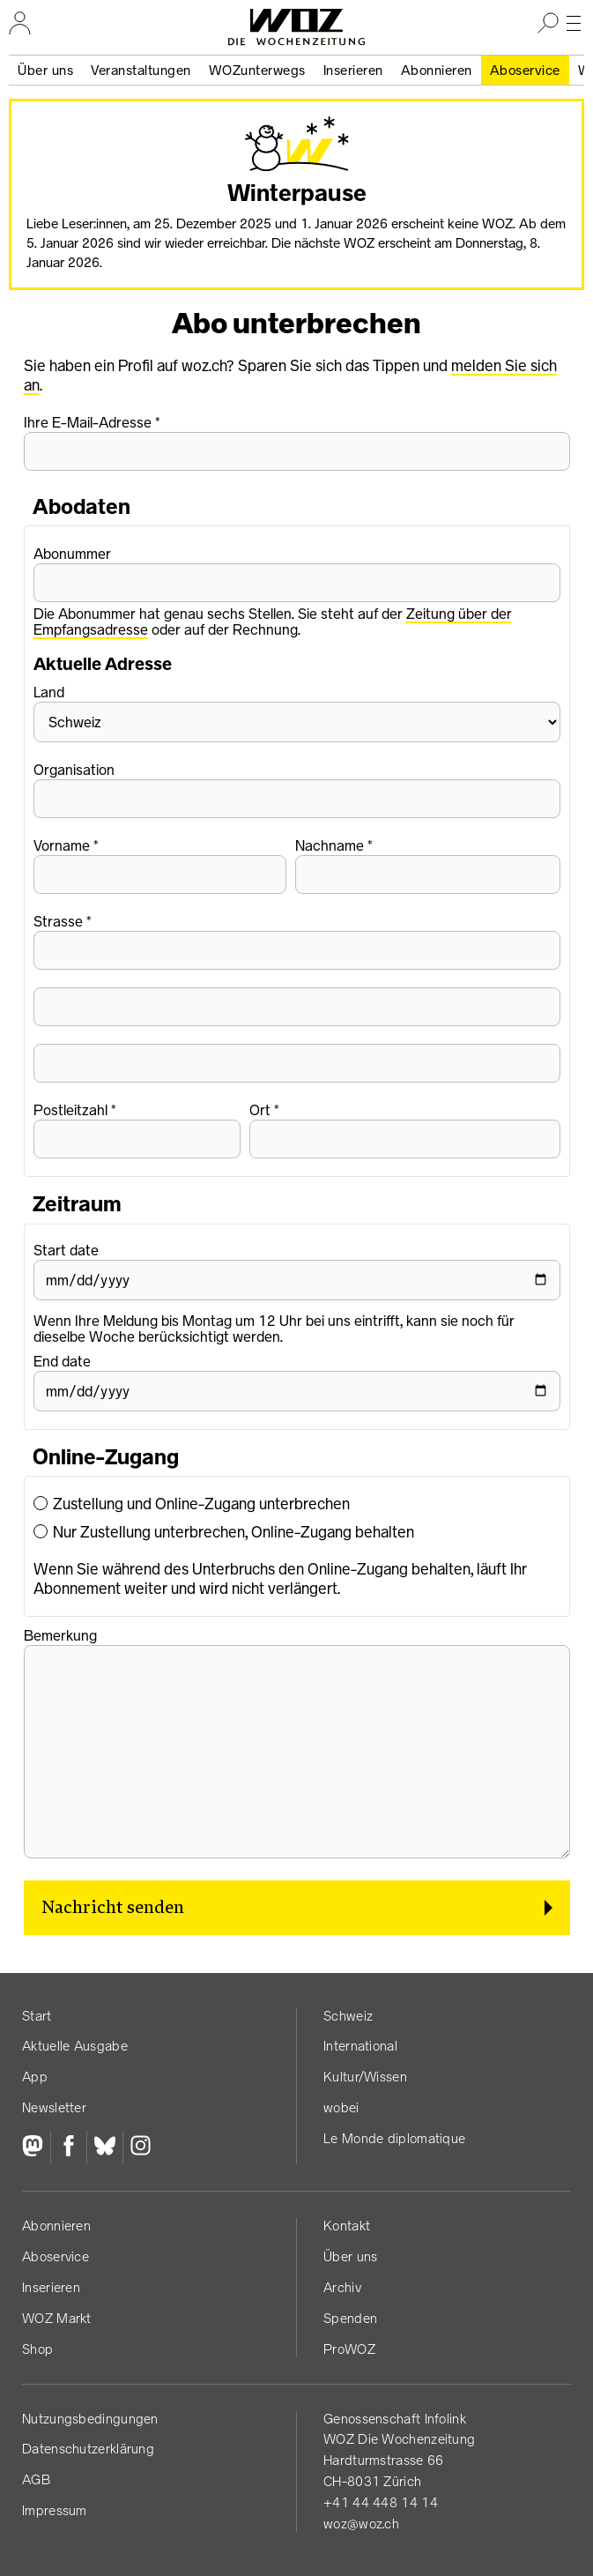 Image resolution: width=593 pixels, height=2576 pixels. What do you see at coordinates (257, 70) in the screenshot?
I see `WOZunterwegs` at bounding box center [257, 70].